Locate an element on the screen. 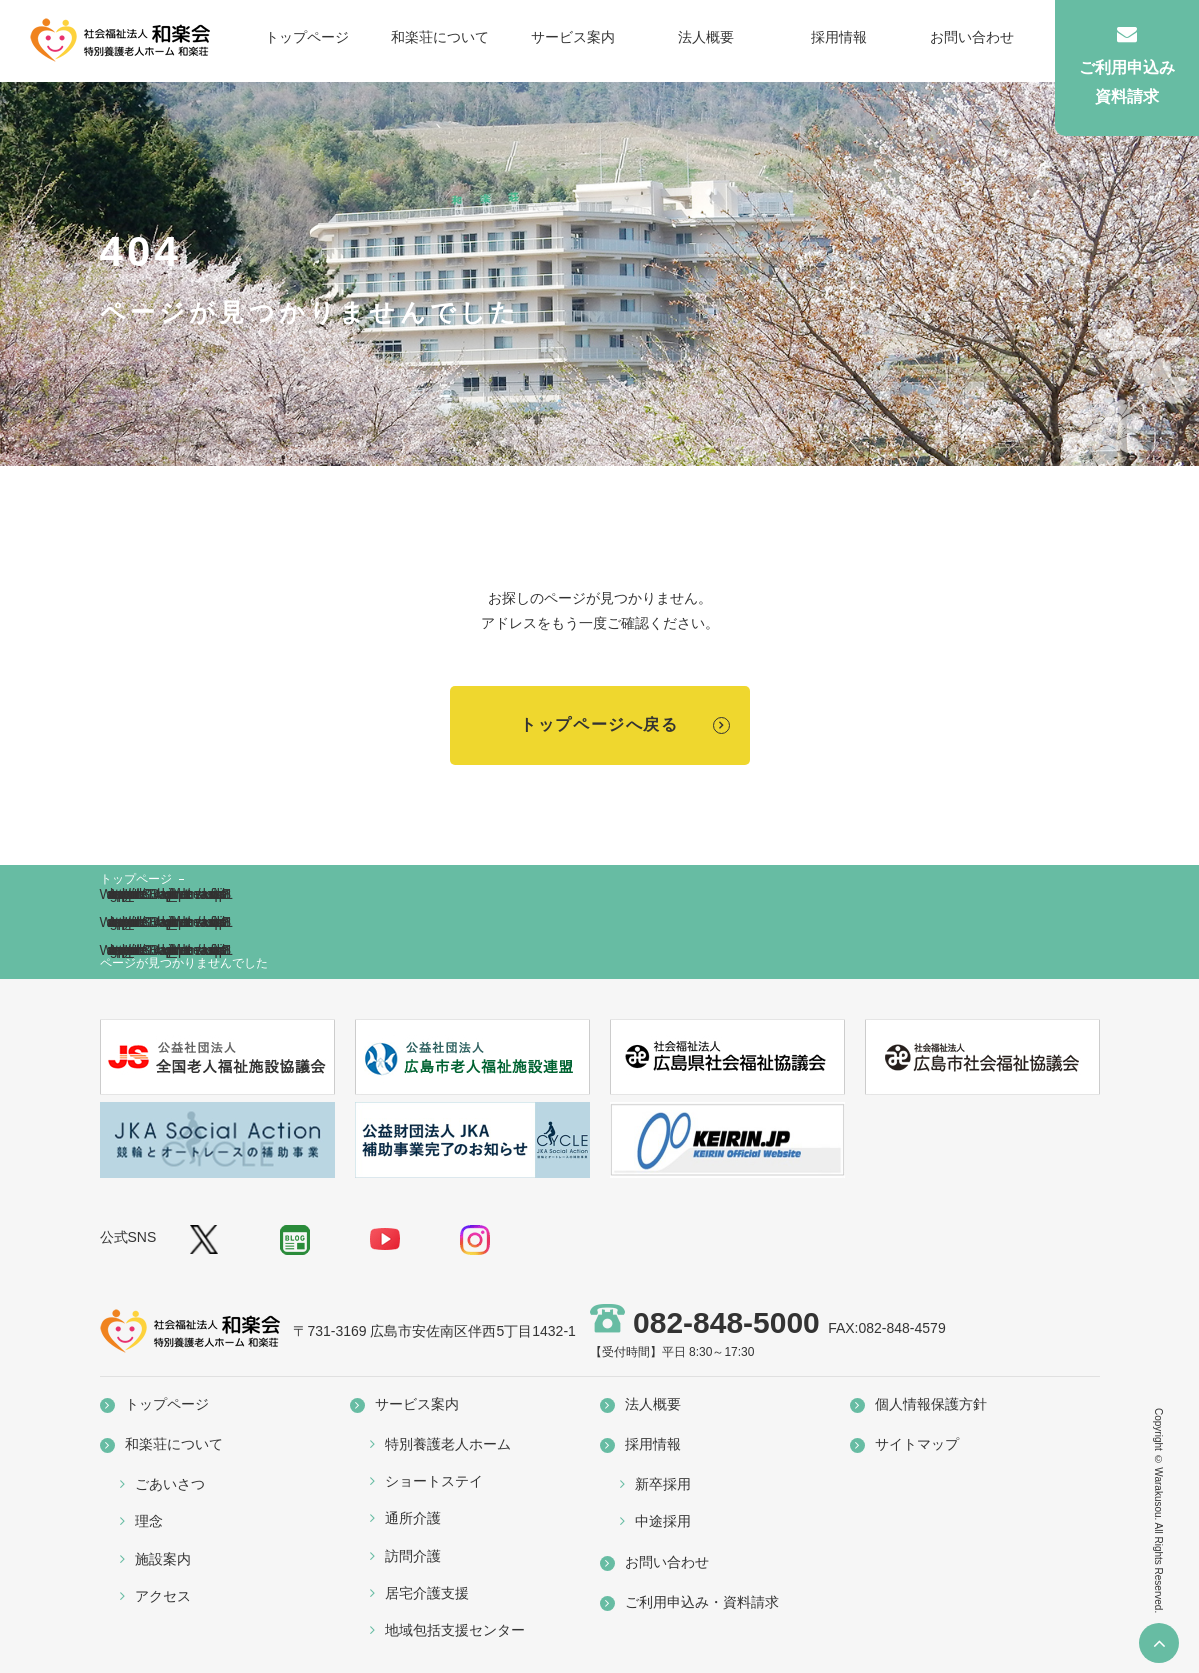 This screenshot has height=1673, width=1199. 施設案内 is located at coordinates (163, 1559).